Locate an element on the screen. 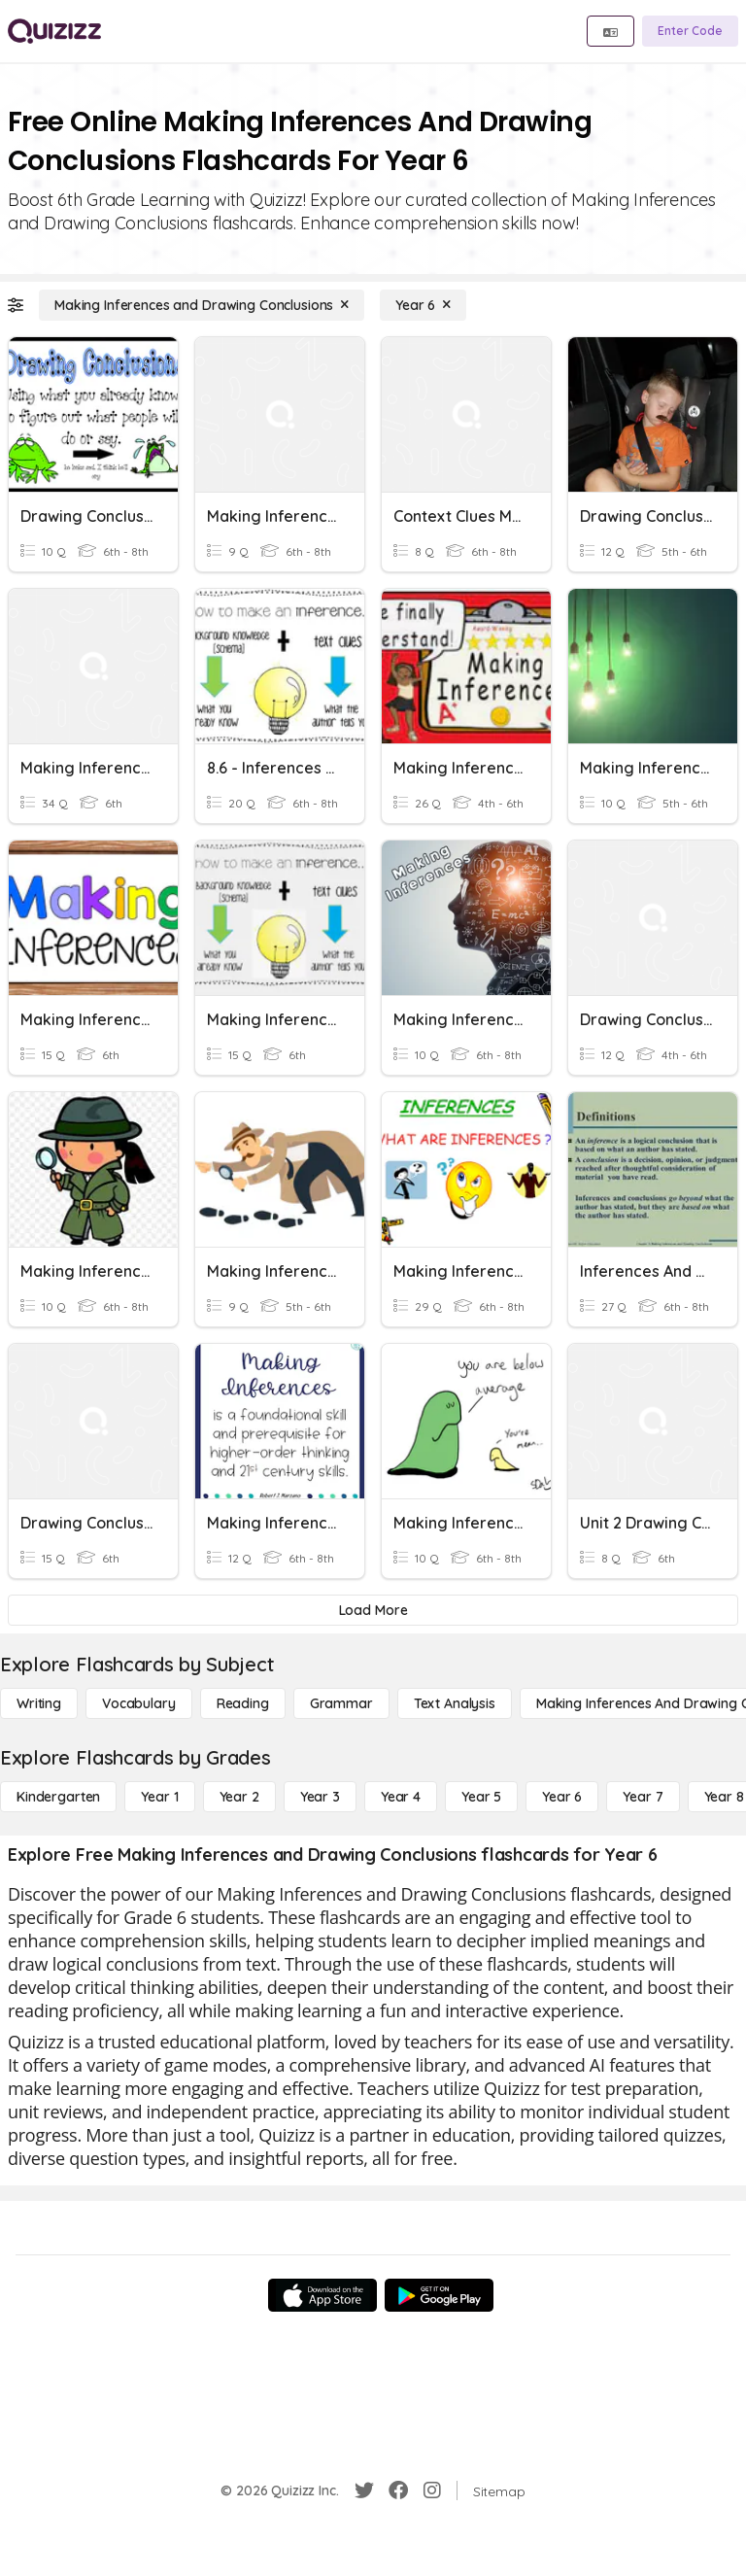 This screenshot has height=2576, width=746. [Explore Quizizz Home] is located at coordinates (54, 31).